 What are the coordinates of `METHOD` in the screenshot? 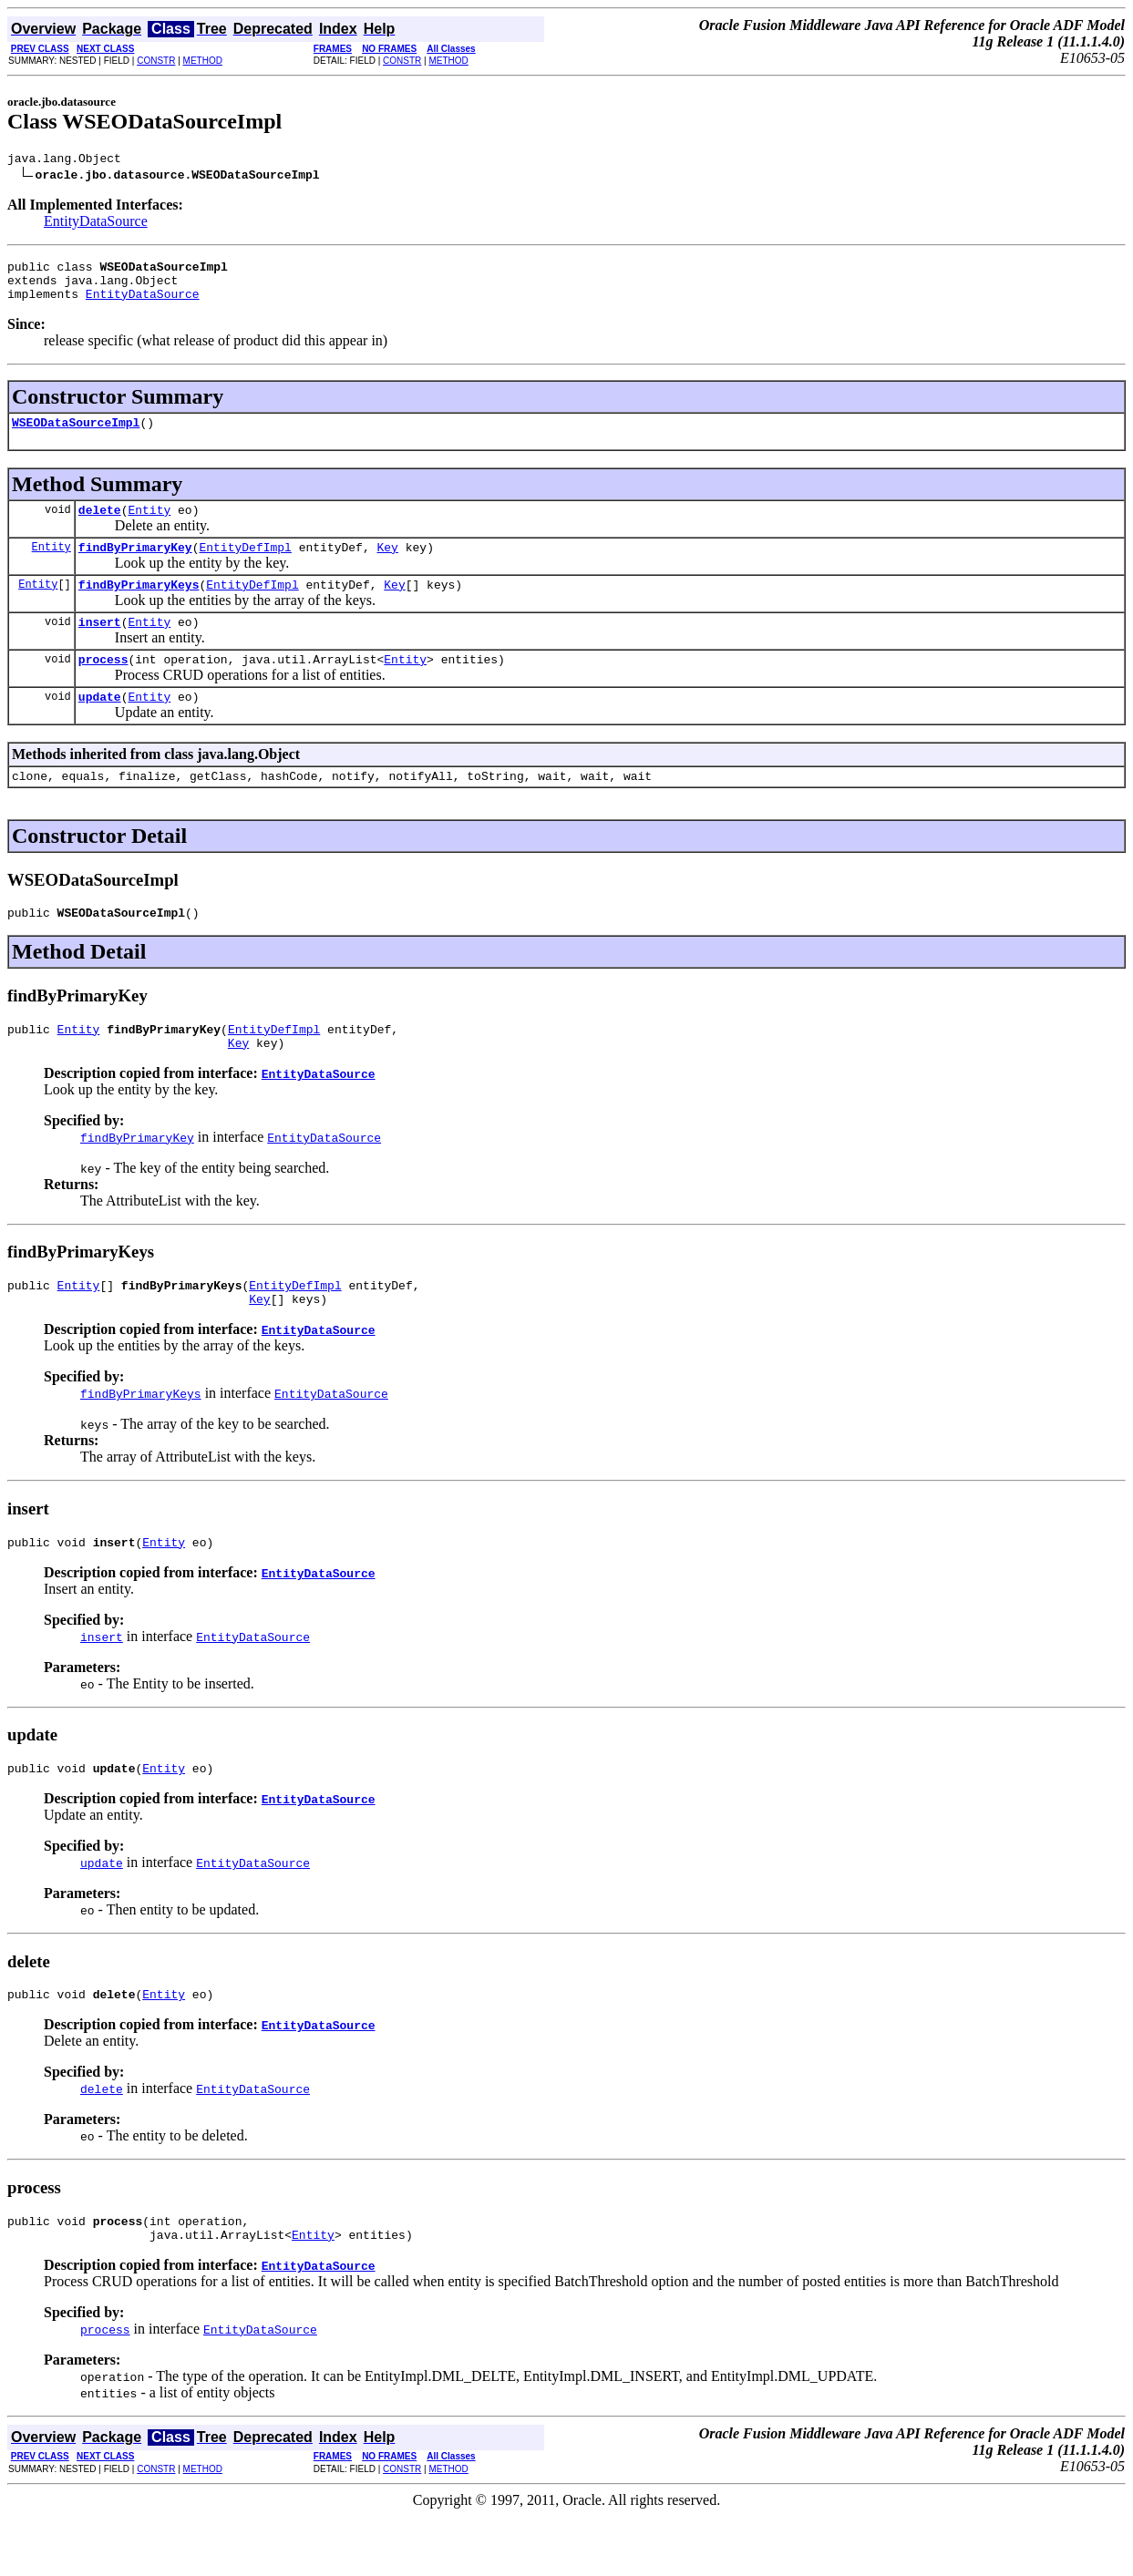 It's located at (202, 61).